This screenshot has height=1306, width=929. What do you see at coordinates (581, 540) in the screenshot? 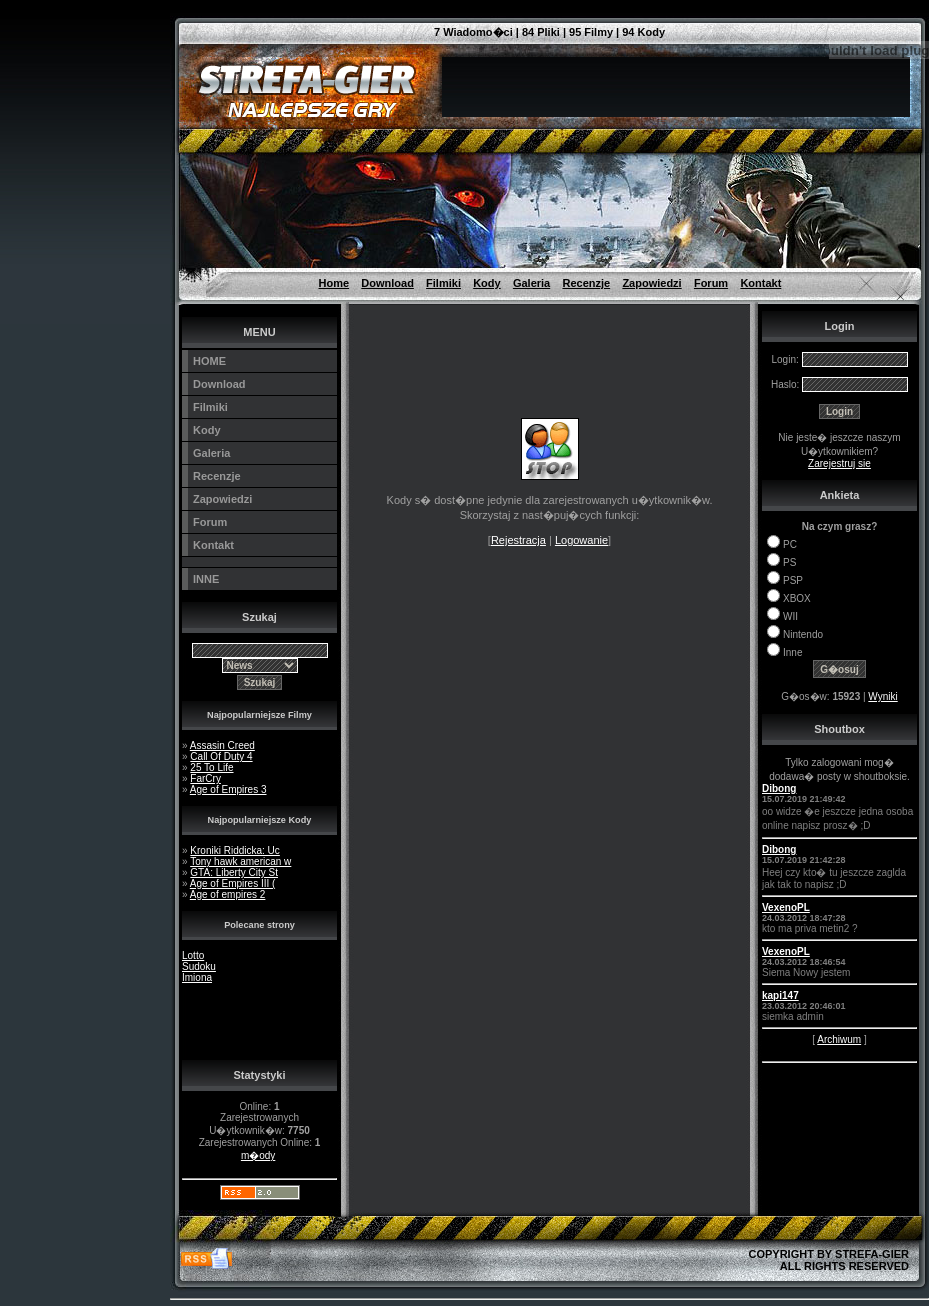
I see `Logowanie` at bounding box center [581, 540].